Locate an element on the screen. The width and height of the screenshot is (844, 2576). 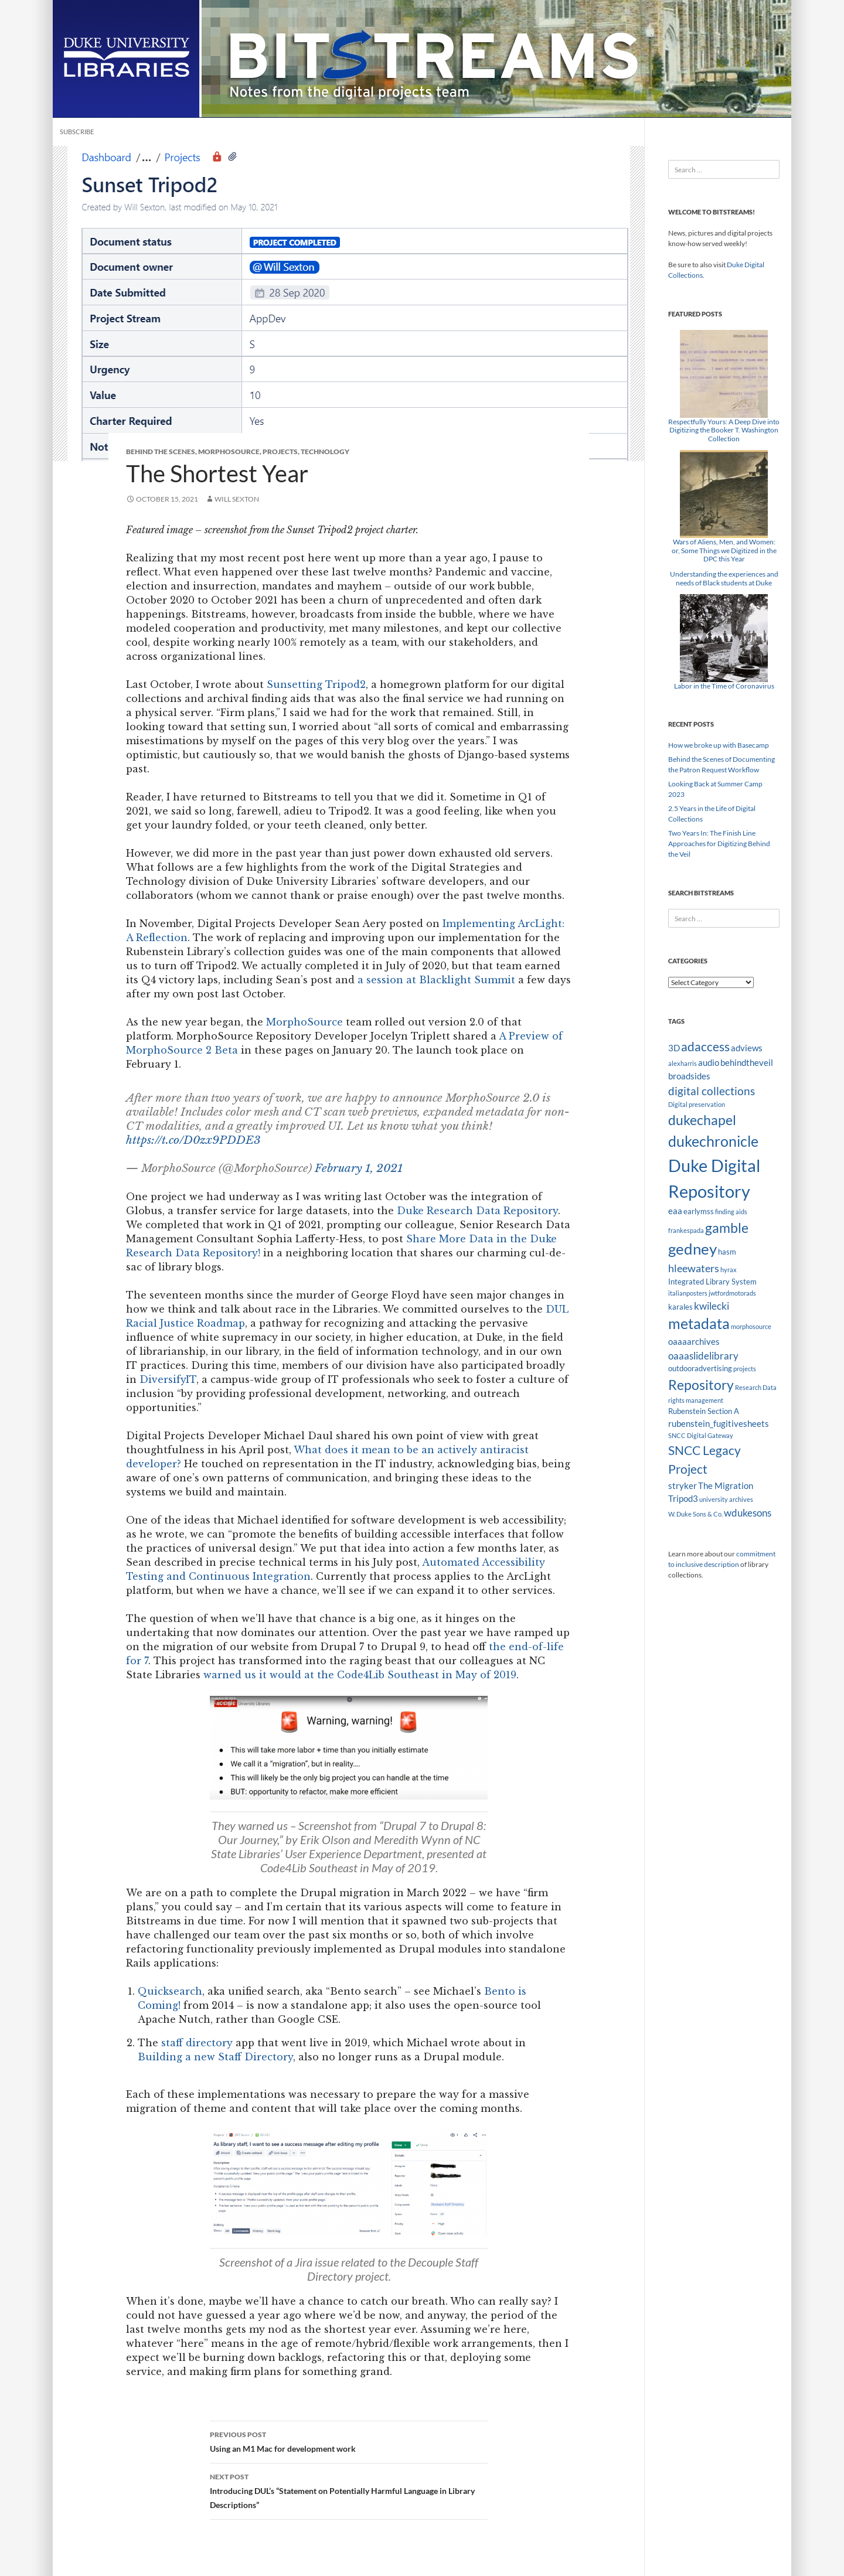
SNCC Digital Gateway [SNCC Digital Gateway (2 items)] is located at coordinates (700, 1435).